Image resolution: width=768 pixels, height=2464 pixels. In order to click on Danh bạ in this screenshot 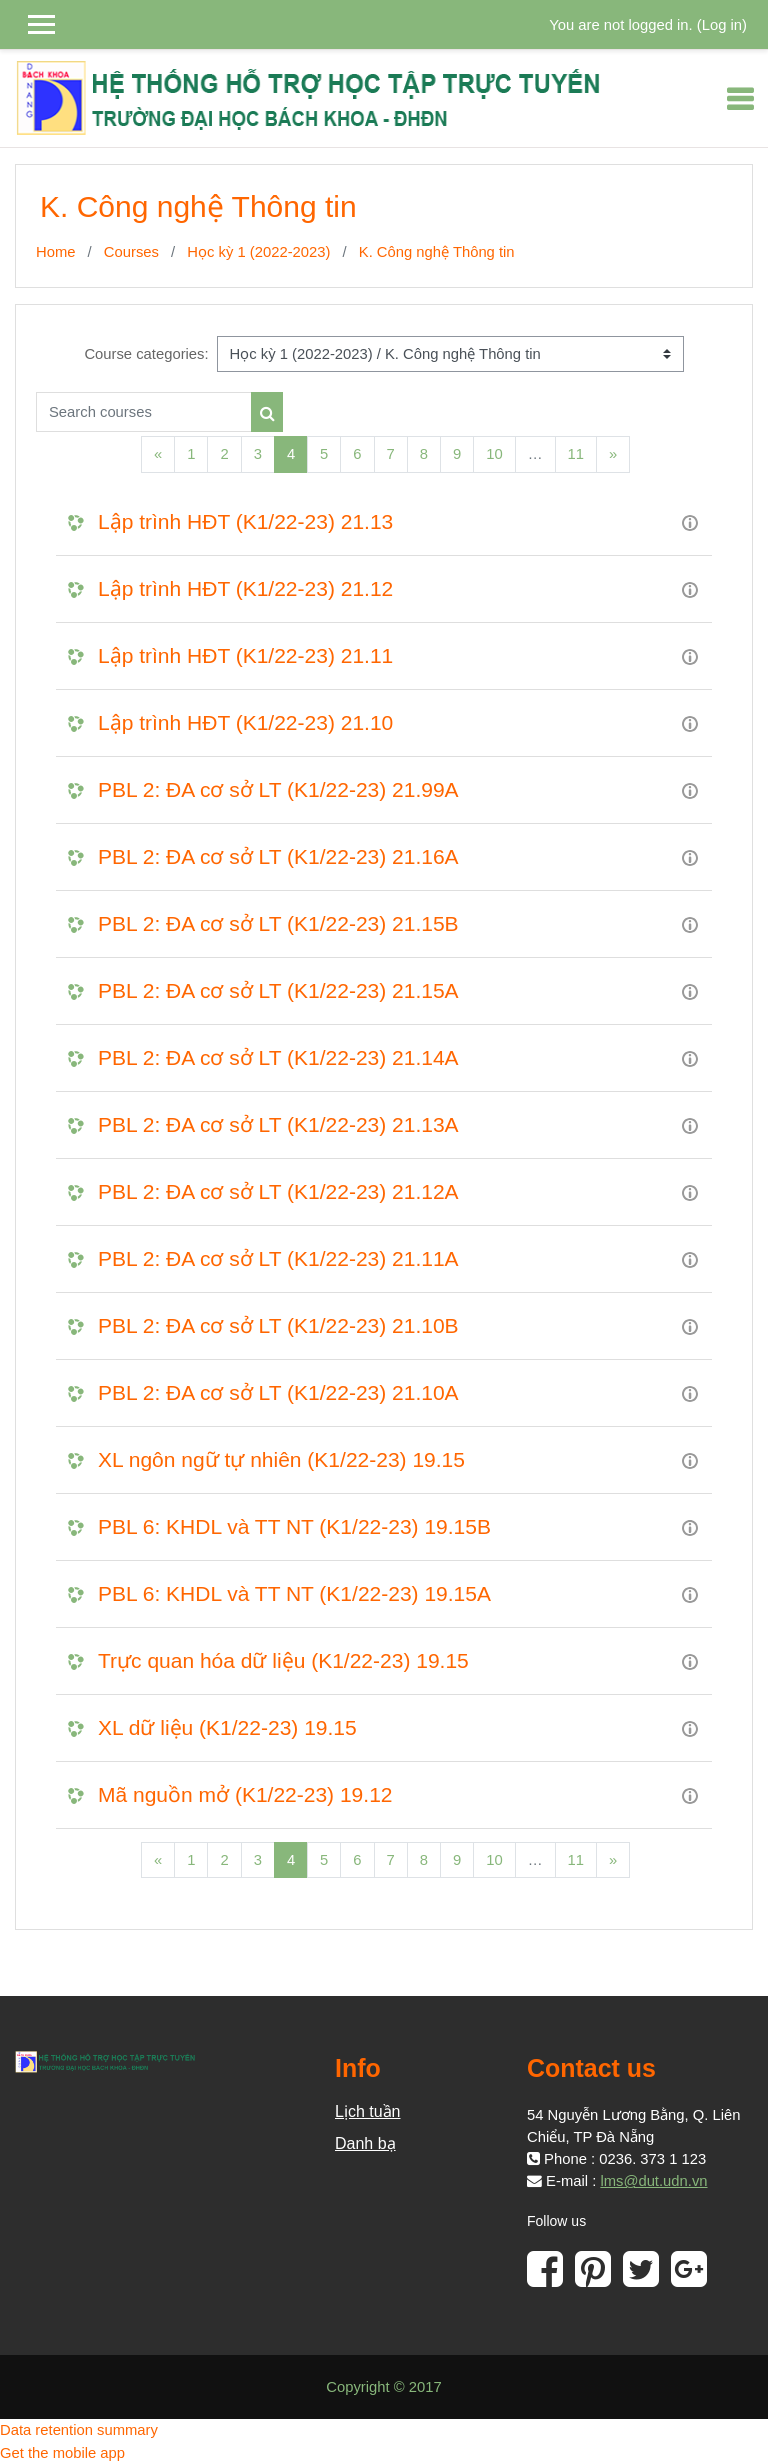, I will do `click(365, 2143)`.